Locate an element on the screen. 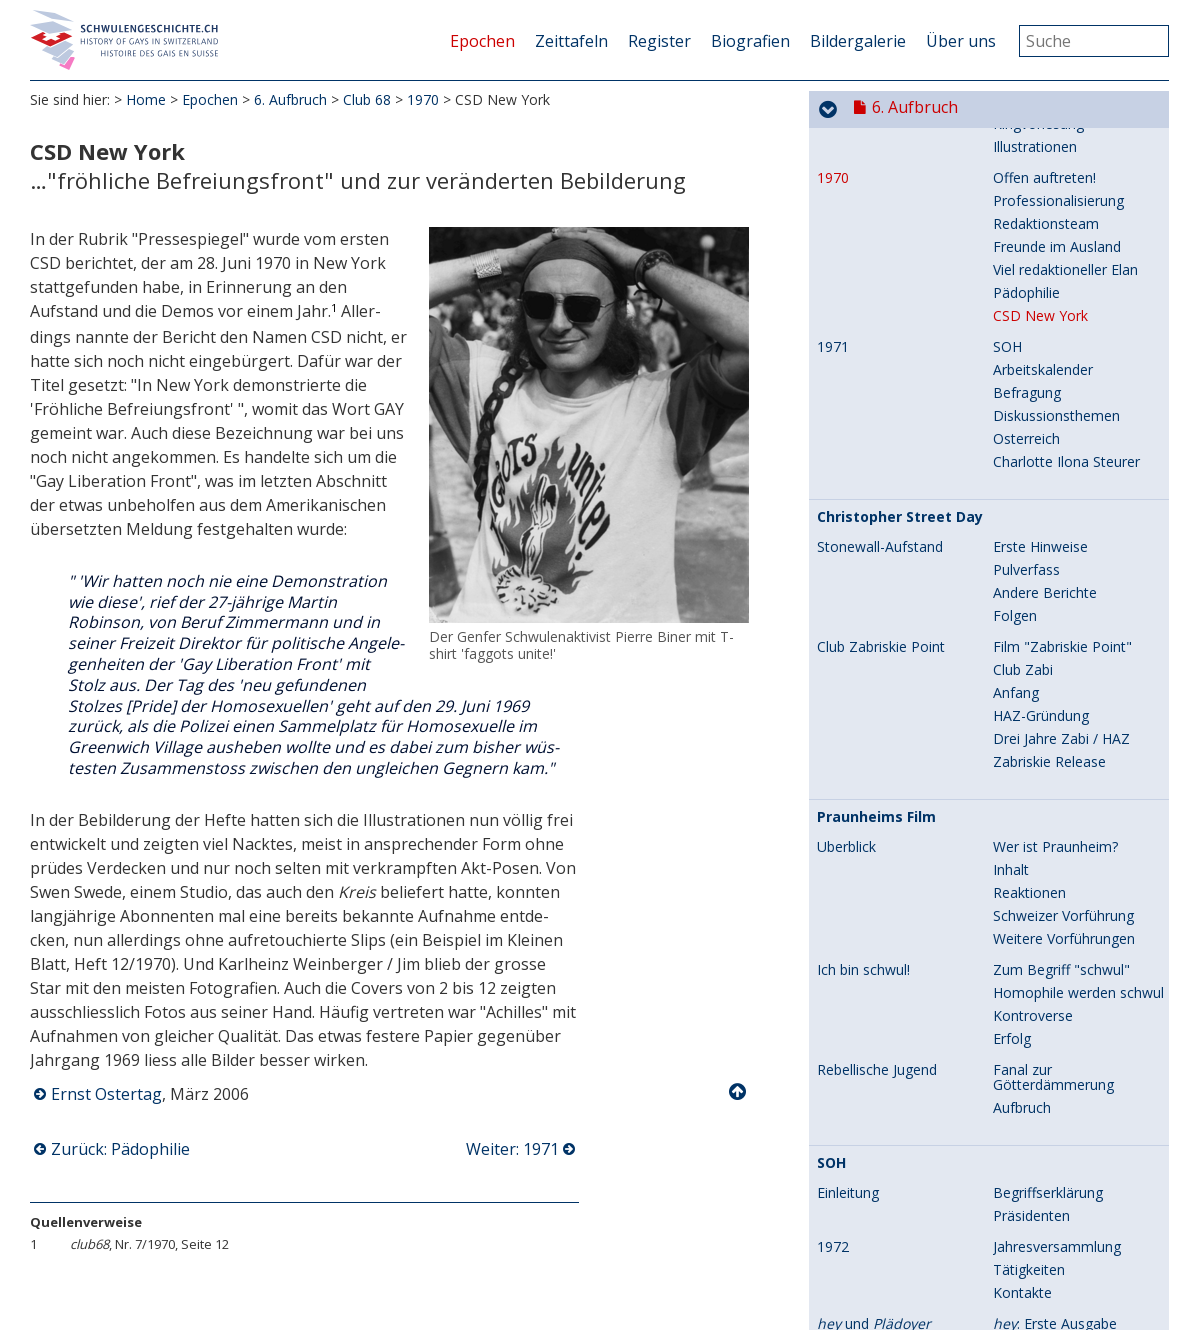 The height and width of the screenshot is (1340, 1199). Praunheims Film is located at coordinates (876, 735).